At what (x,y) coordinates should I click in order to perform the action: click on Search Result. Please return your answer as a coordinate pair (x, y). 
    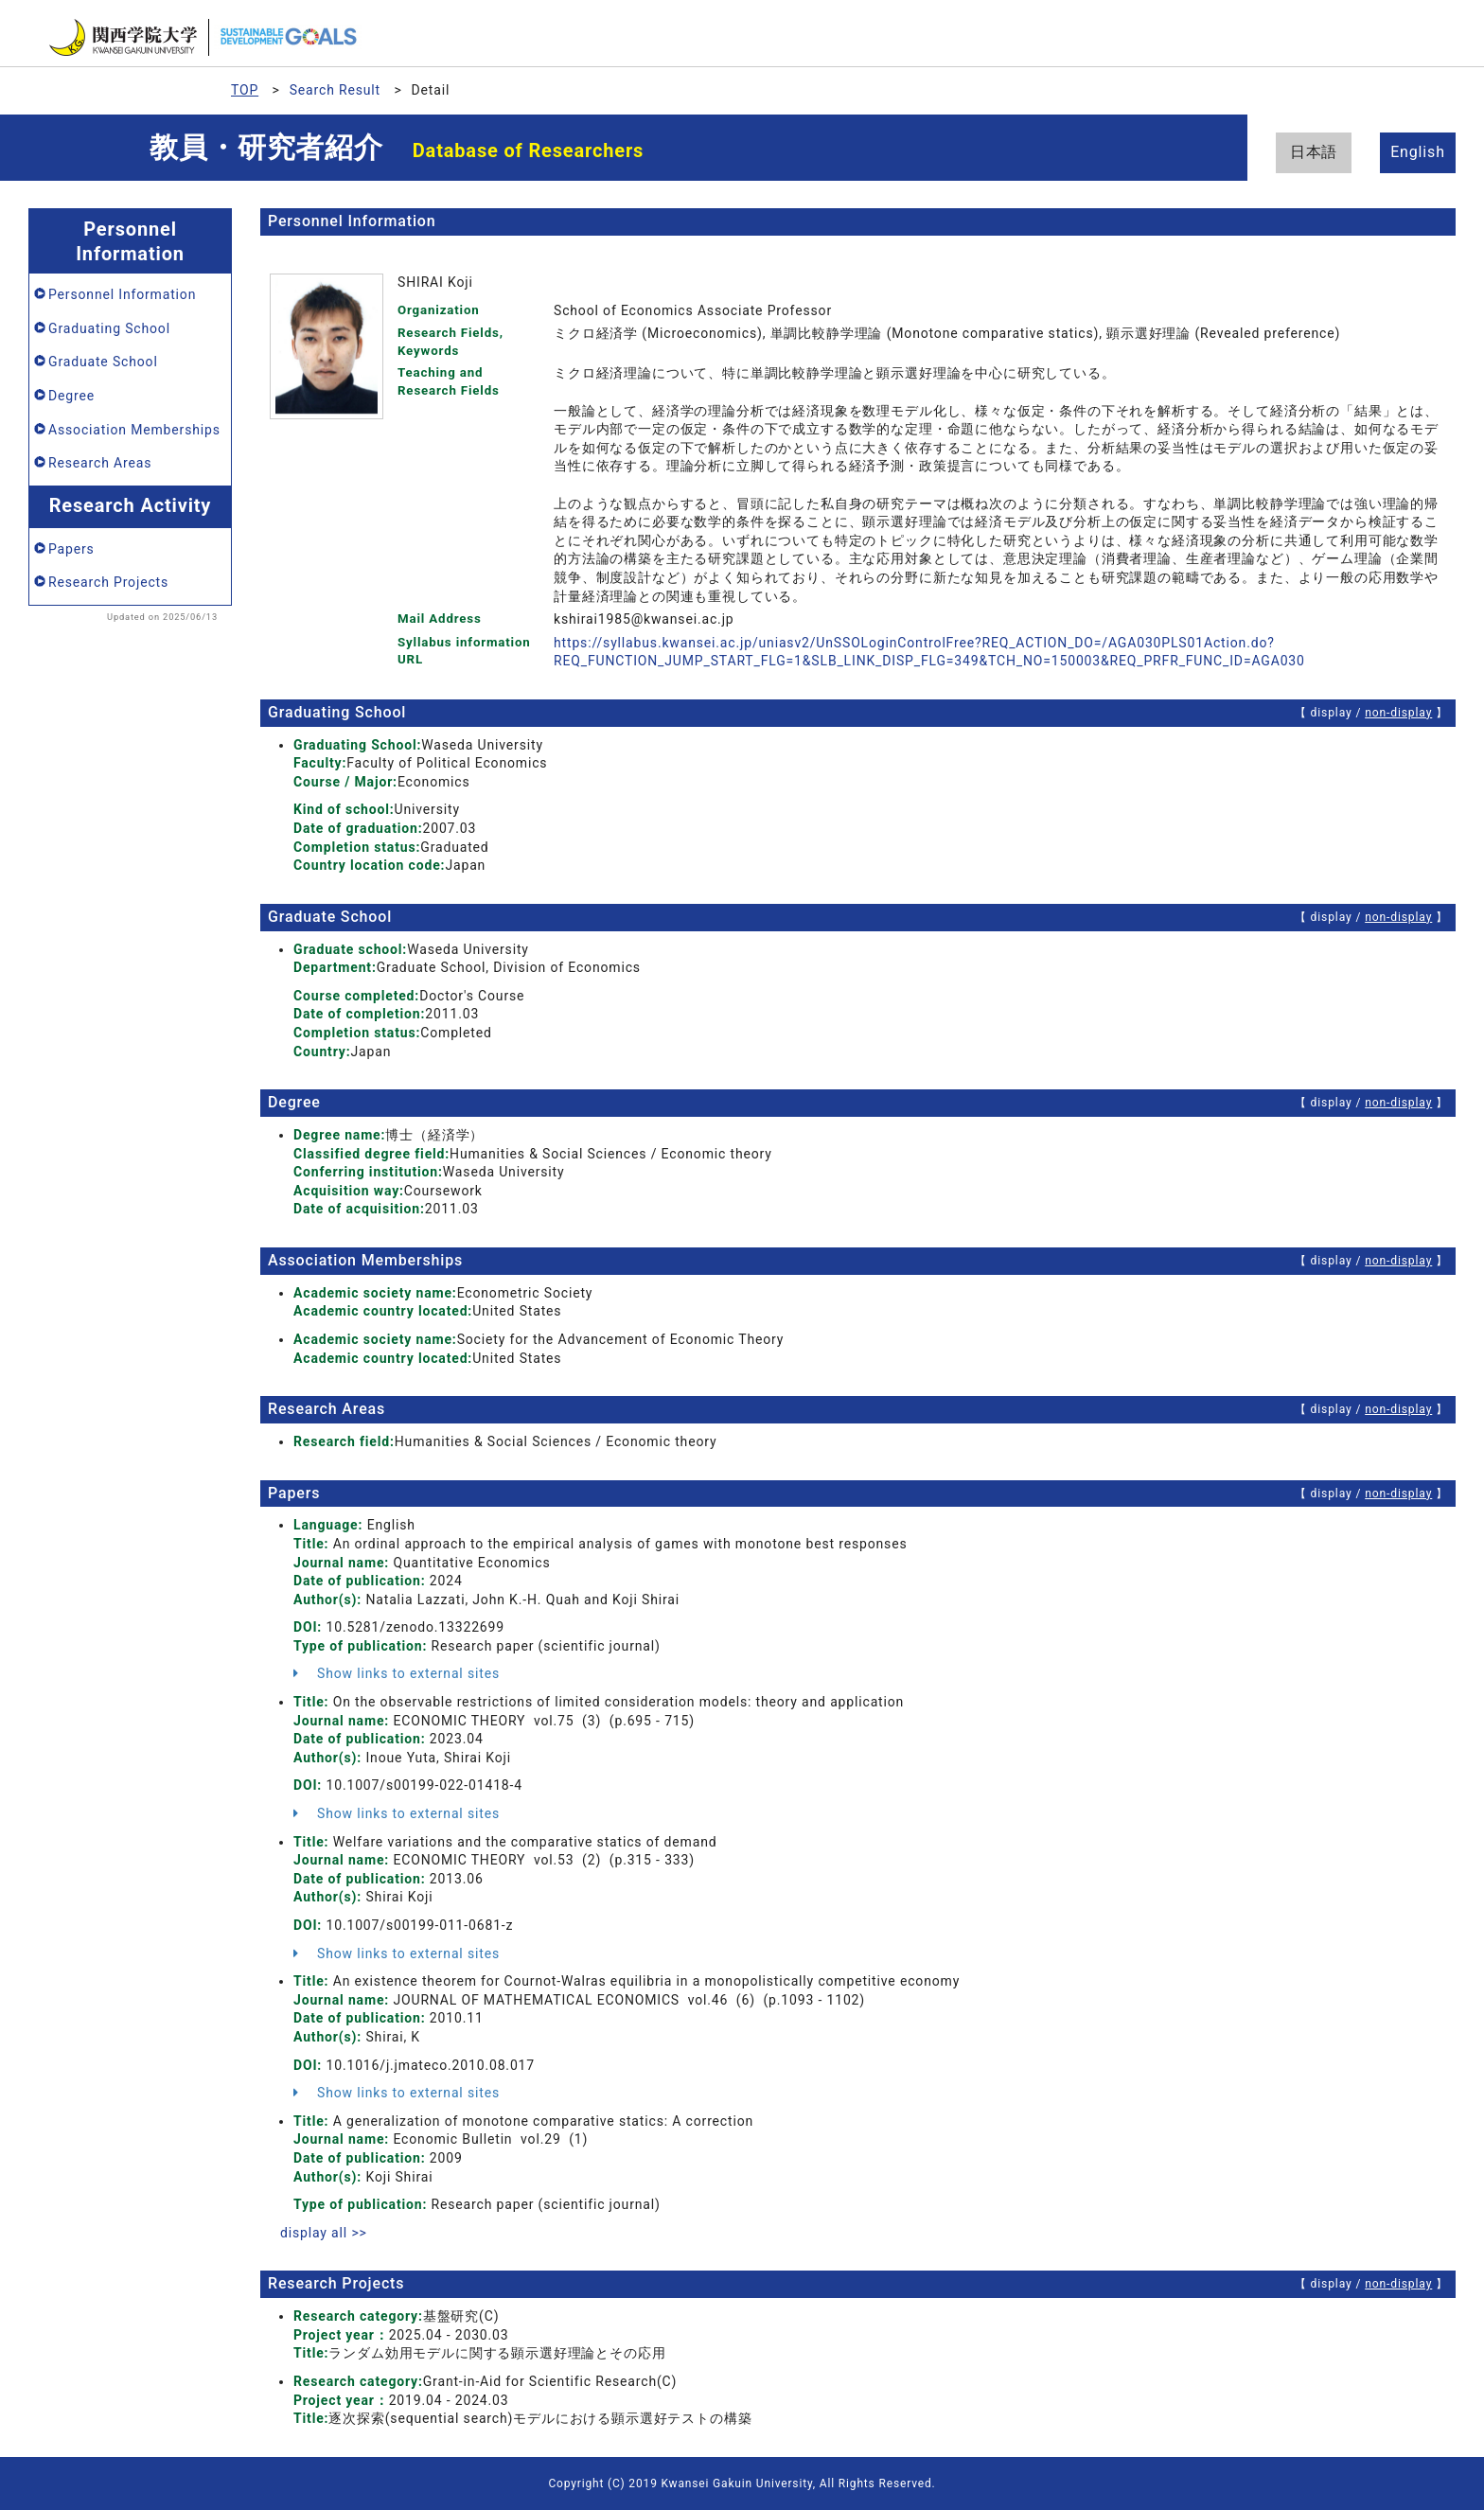
    Looking at the image, I should click on (335, 89).